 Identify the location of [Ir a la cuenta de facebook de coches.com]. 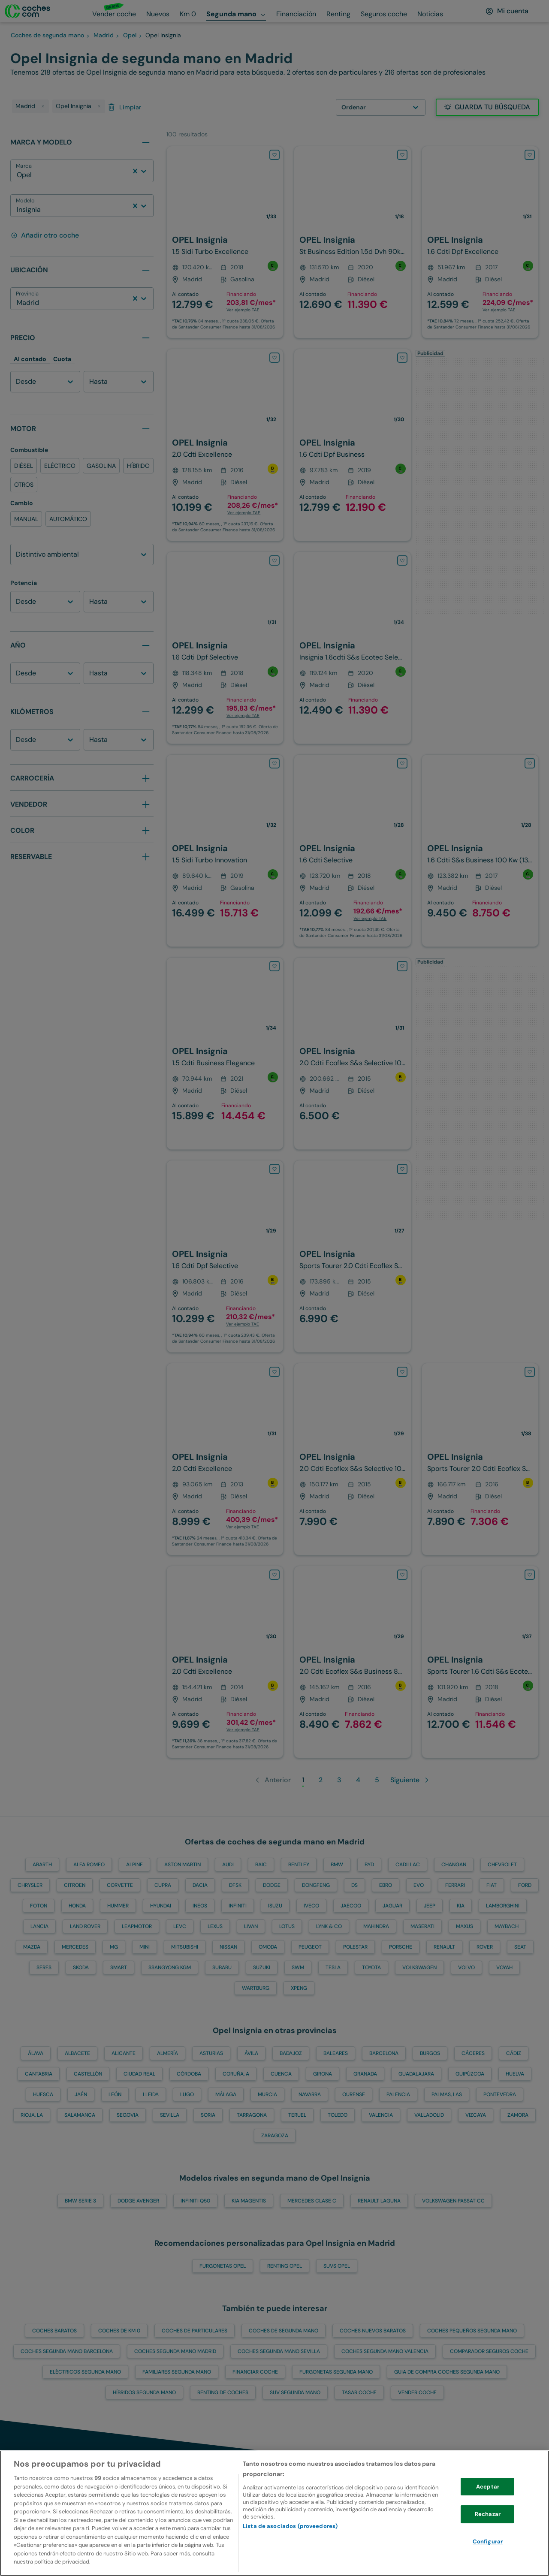
(530, 2516).